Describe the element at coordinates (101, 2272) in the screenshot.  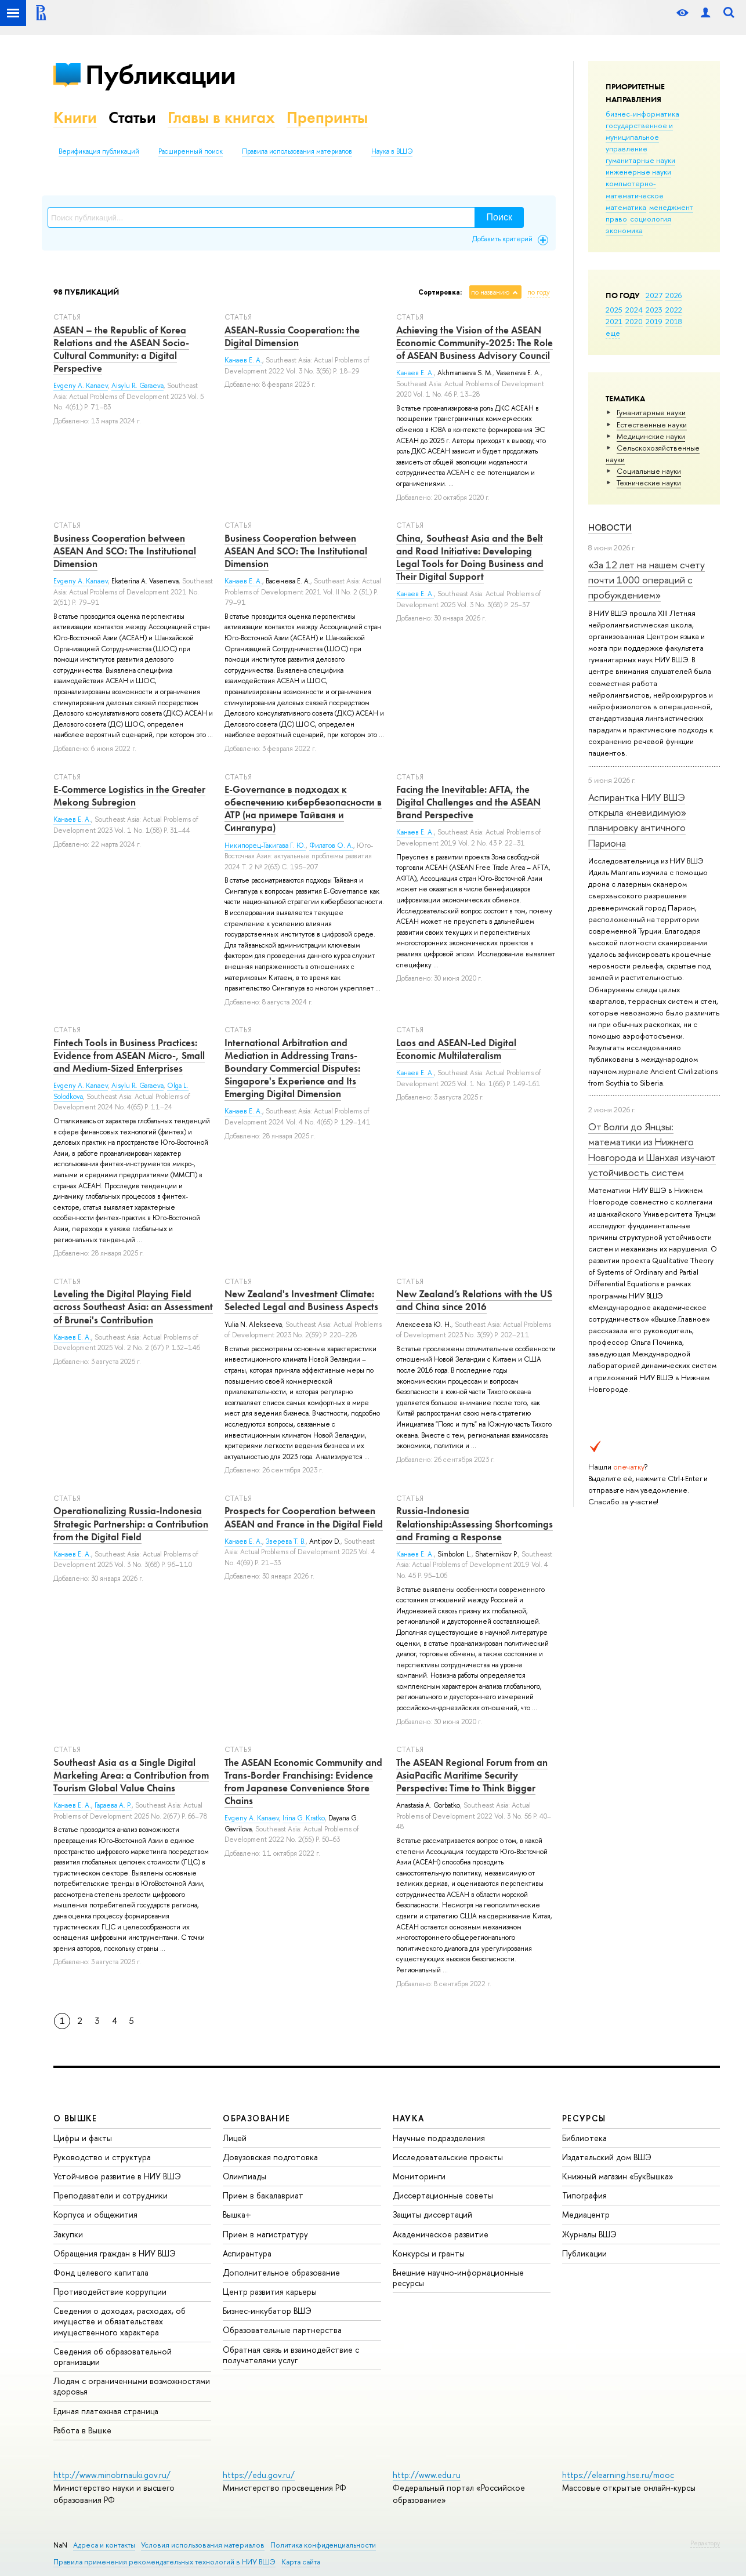
I see `Фонд целевого капитала` at that location.